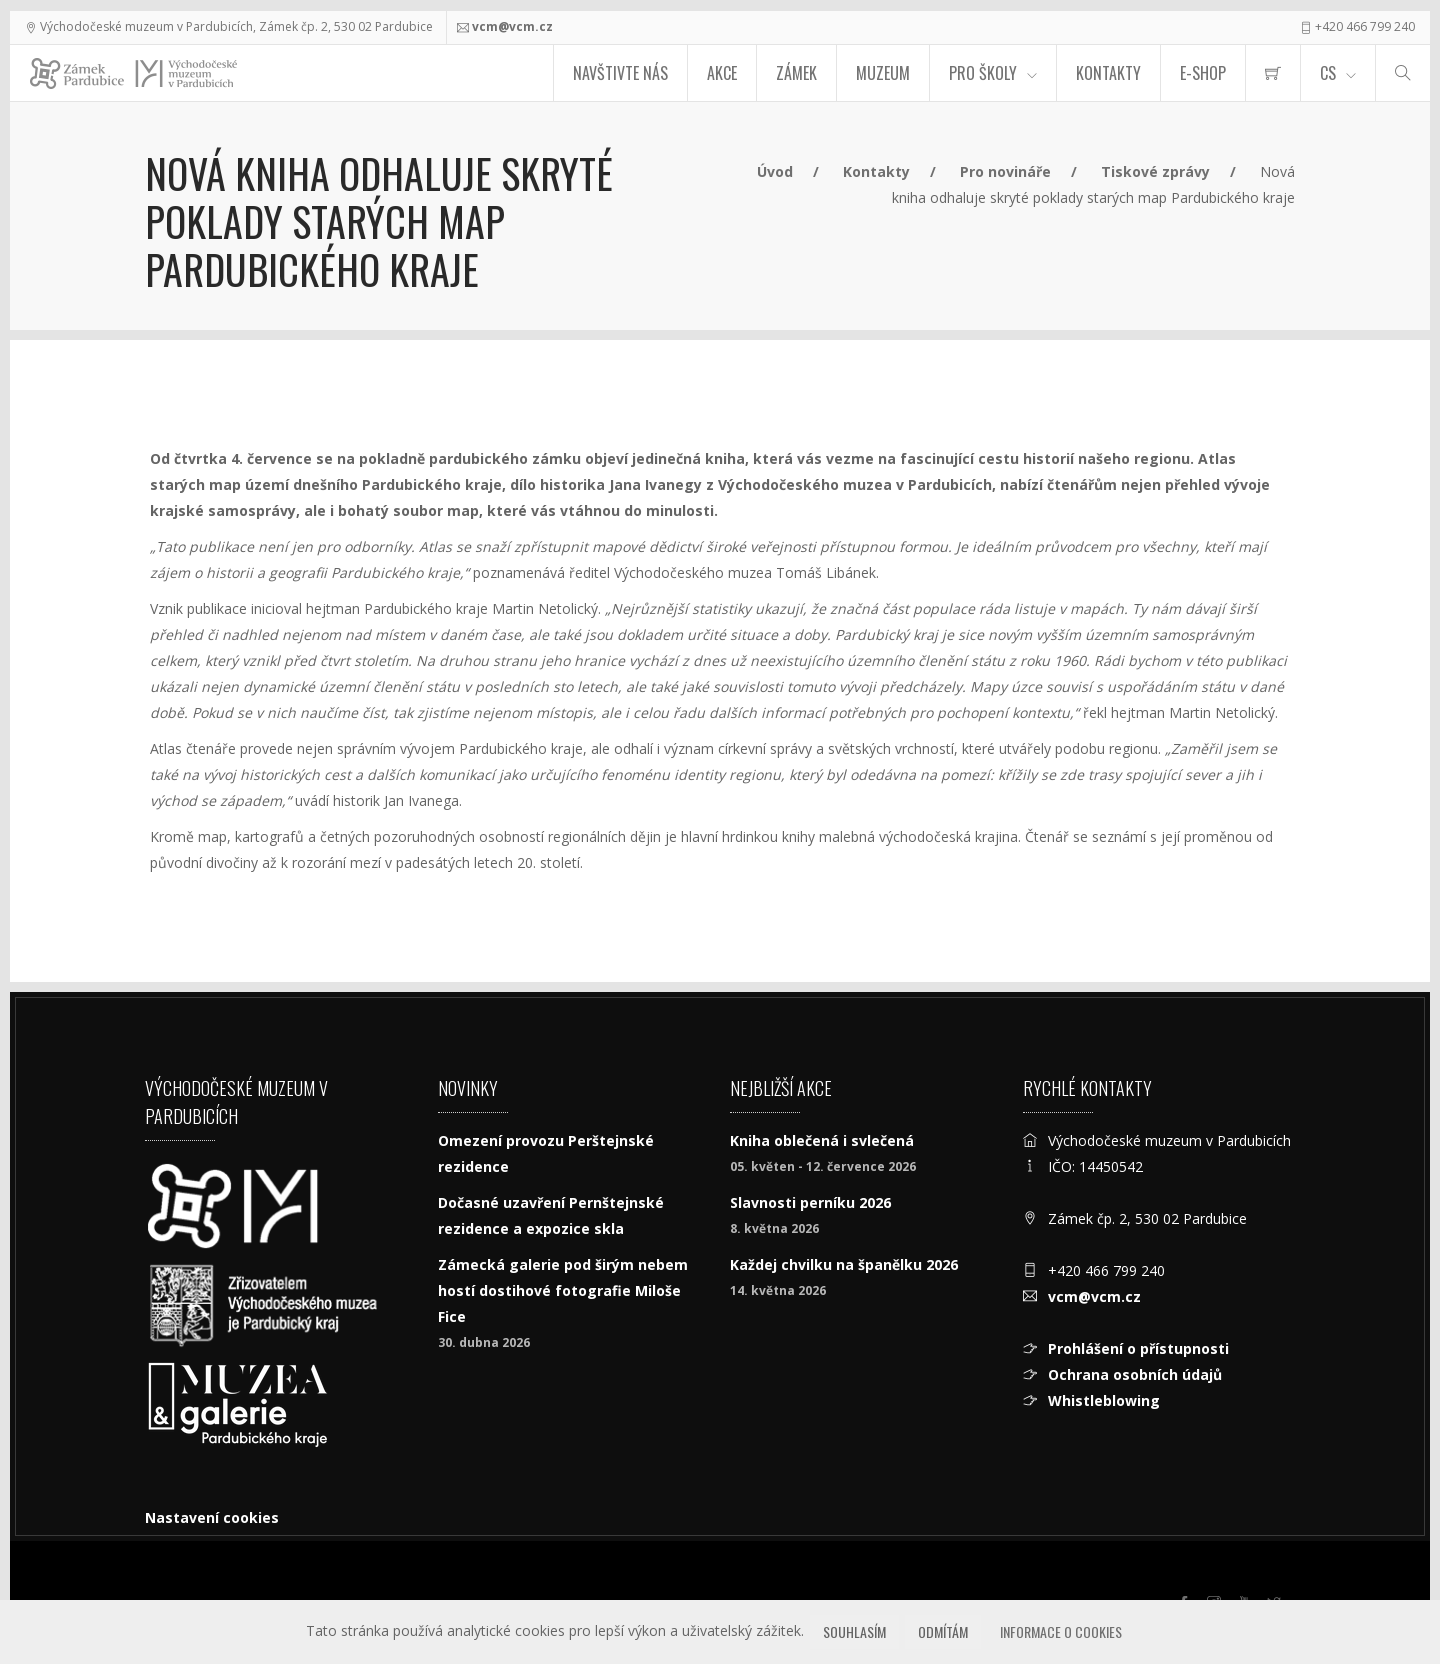  Describe the element at coordinates (810, 1202) in the screenshot. I see `Slavnosti perníku 2026` at that location.